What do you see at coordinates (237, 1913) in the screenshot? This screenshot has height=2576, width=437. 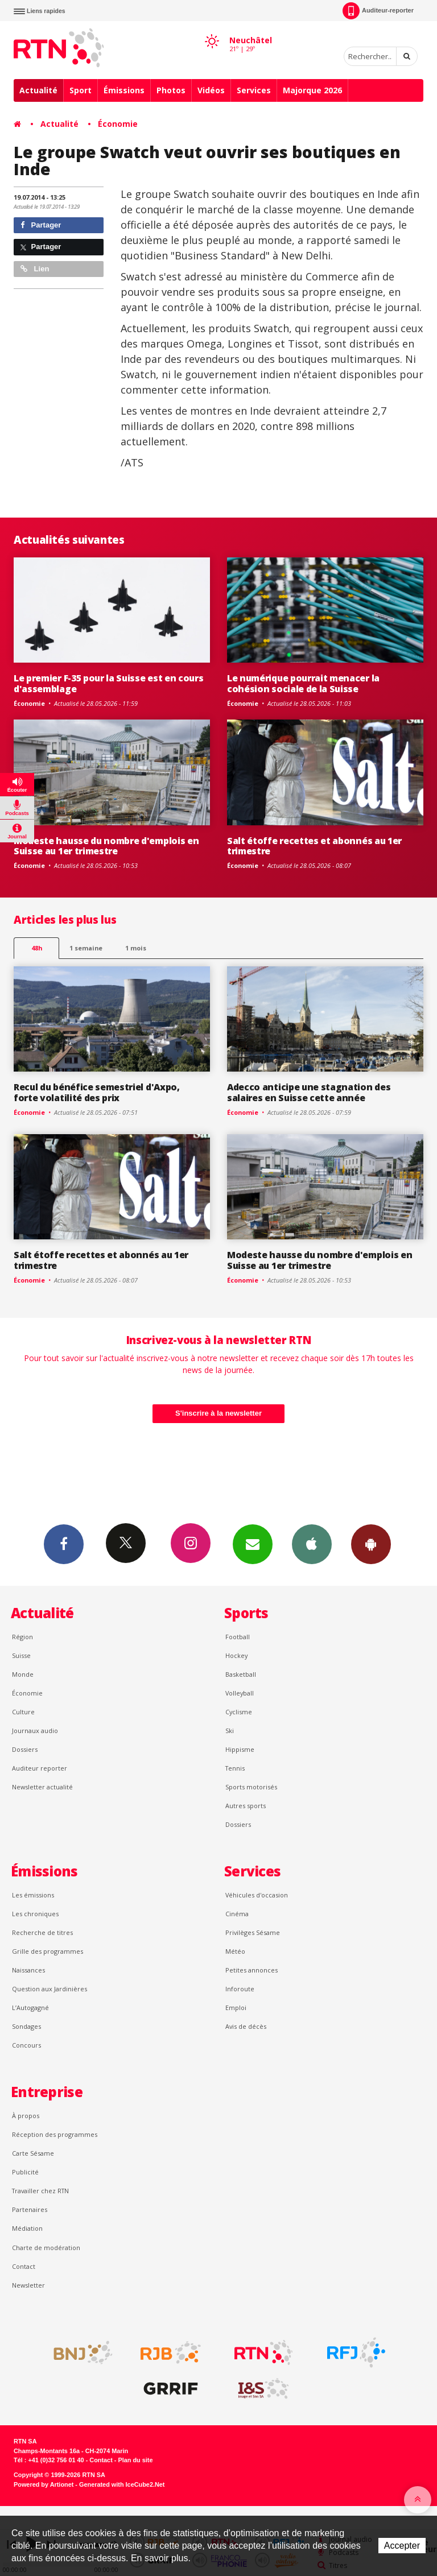 I see `Cinéma` at bounding box center [237, 1913].